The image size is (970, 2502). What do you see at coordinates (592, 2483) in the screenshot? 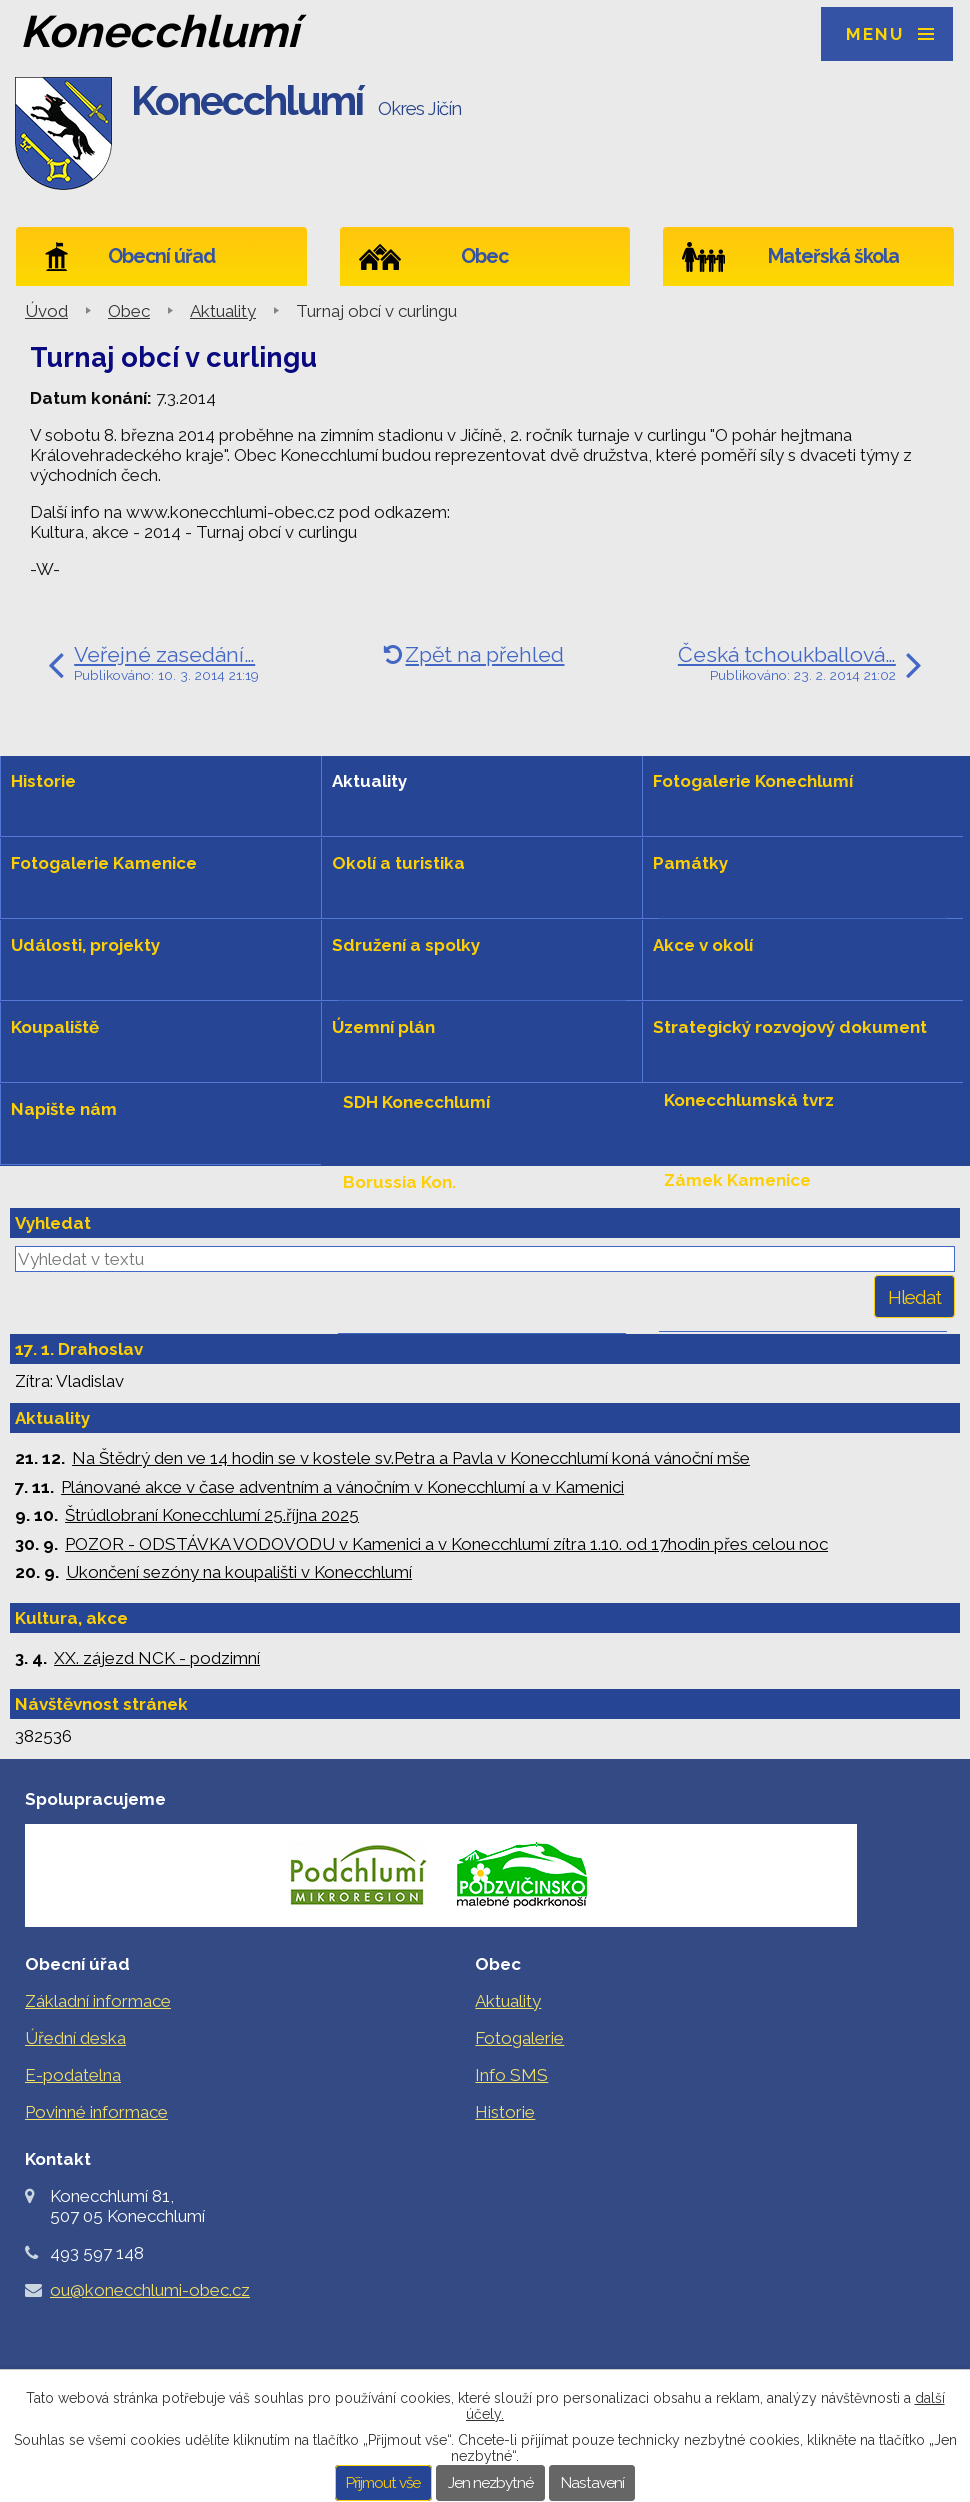
I see `Nastavení` at bounding box center [592, 2483].